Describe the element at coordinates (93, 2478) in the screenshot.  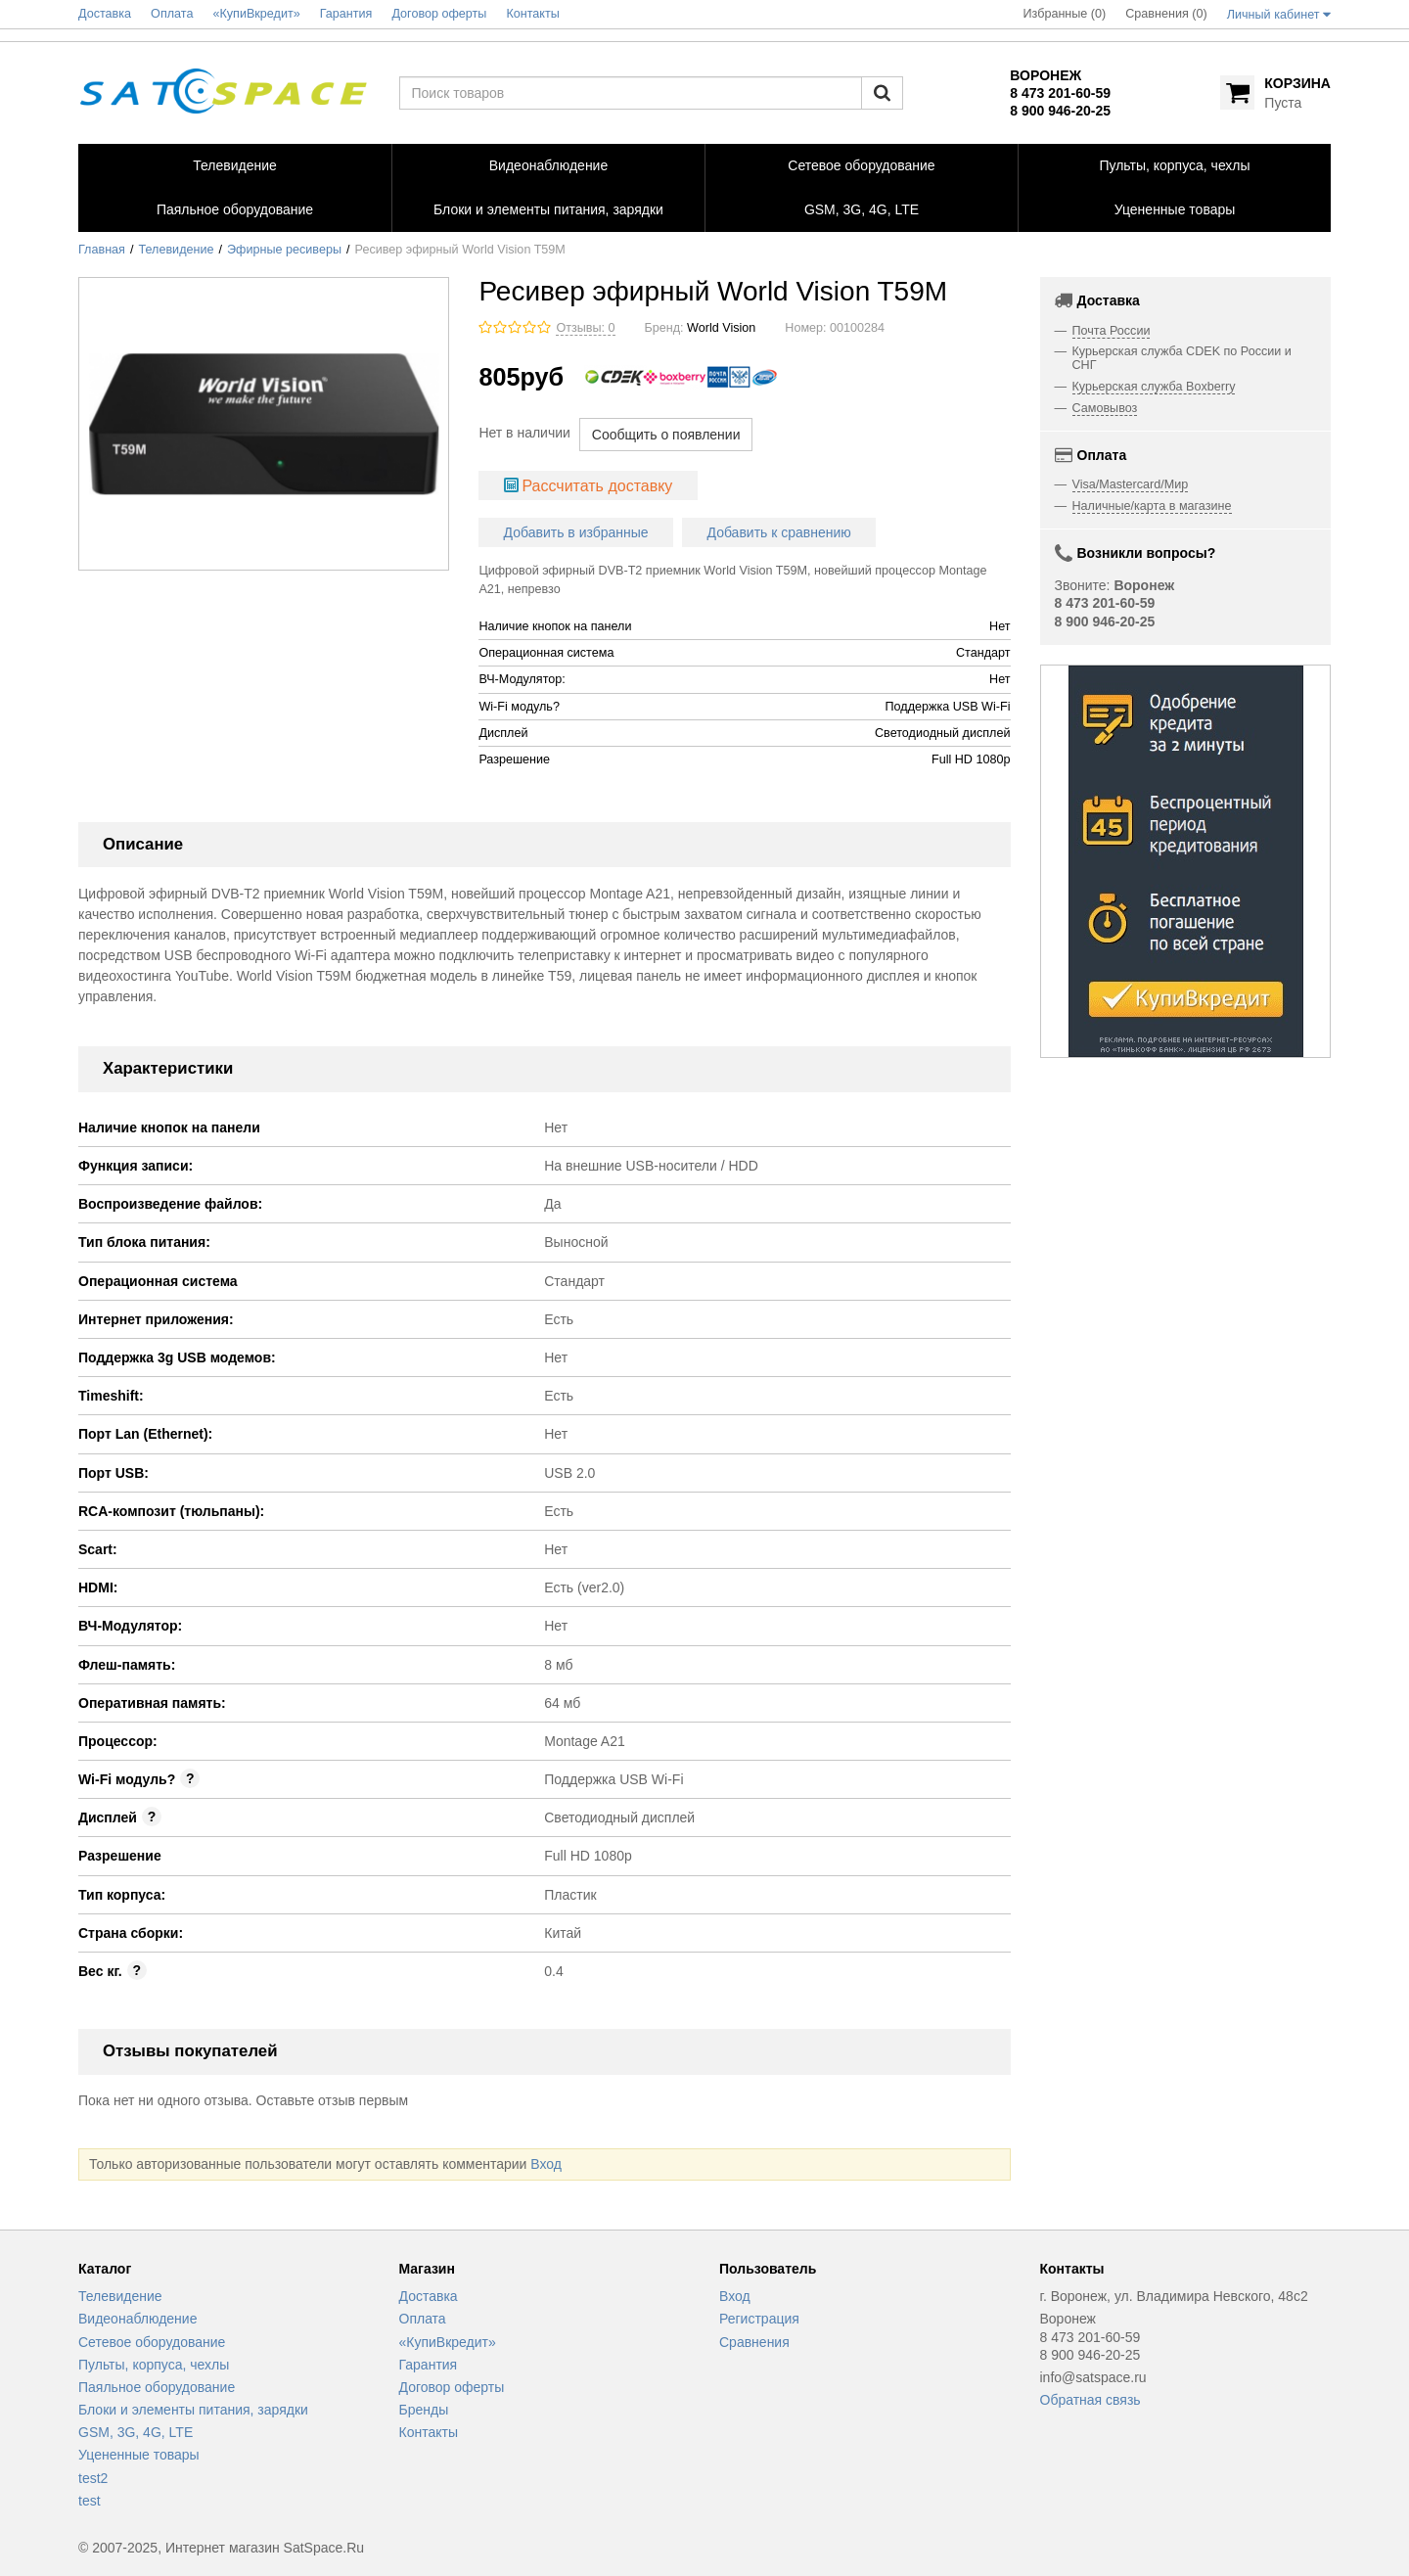
I see `test2` at that location.